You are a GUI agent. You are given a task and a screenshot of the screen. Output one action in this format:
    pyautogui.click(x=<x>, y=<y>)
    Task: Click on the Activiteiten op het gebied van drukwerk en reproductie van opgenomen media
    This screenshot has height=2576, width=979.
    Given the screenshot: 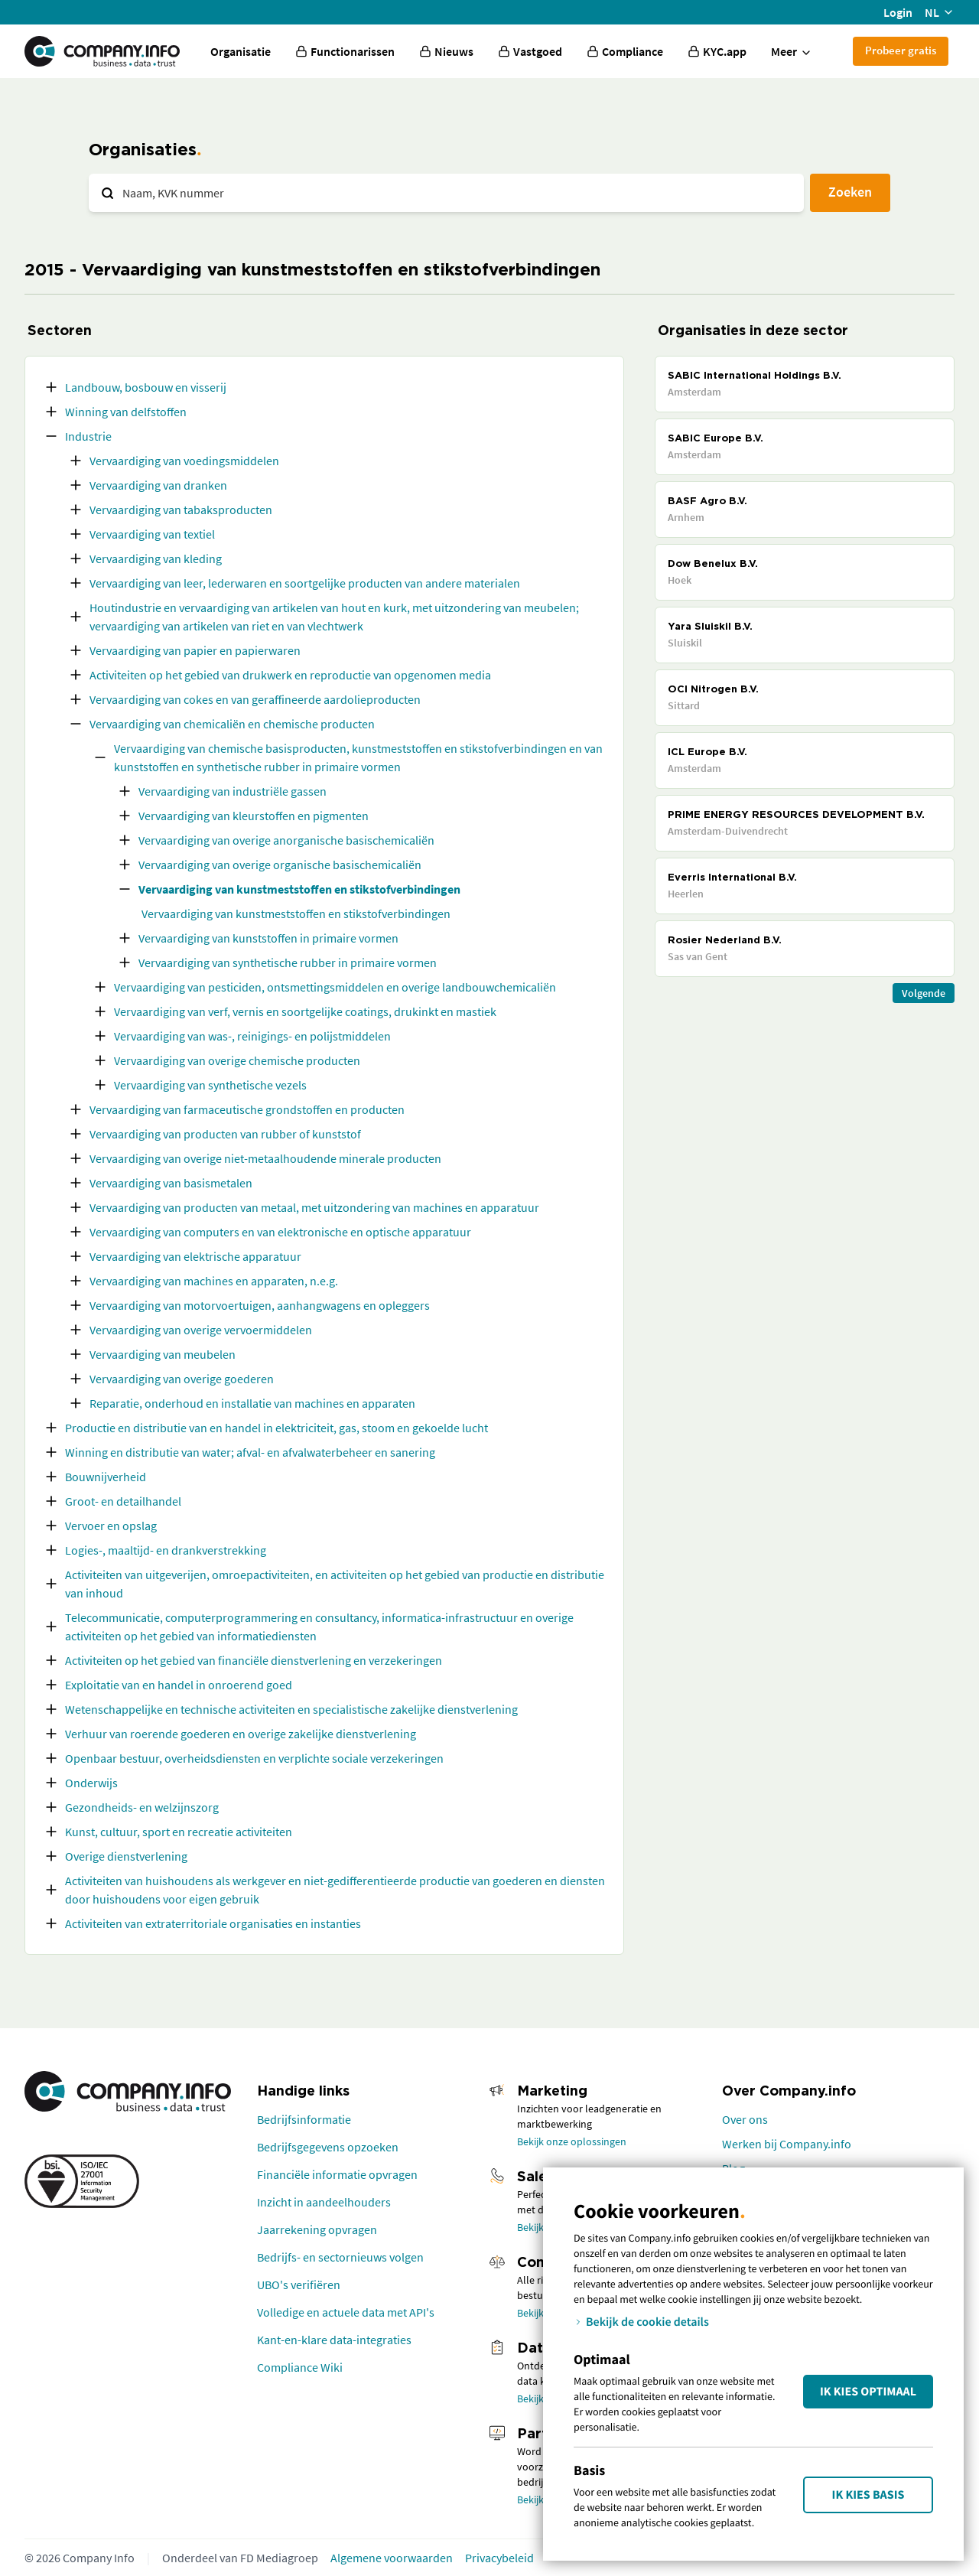 What is the action you would take?
    pyautogui.click(x=290, y=674)
    